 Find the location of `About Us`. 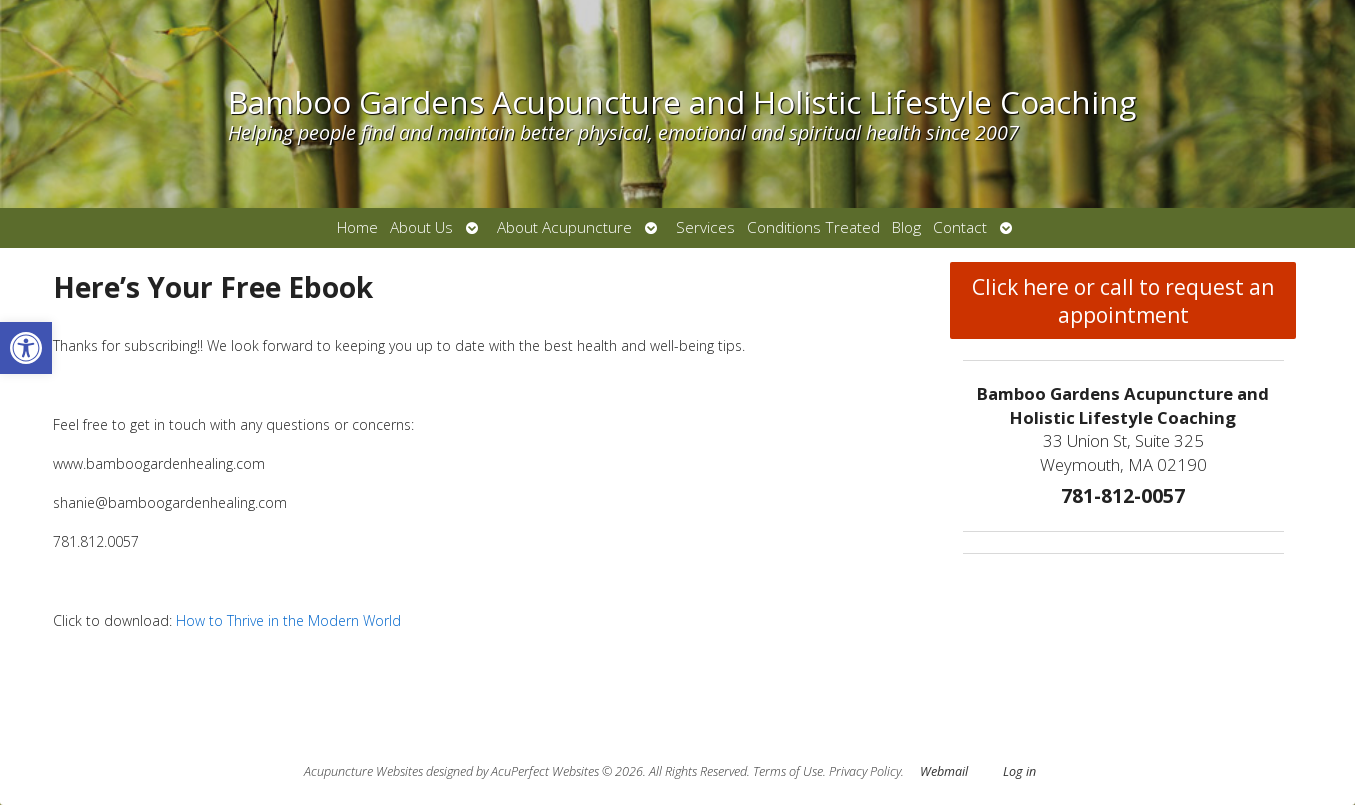

About Us is located at coordinates (421, 227).